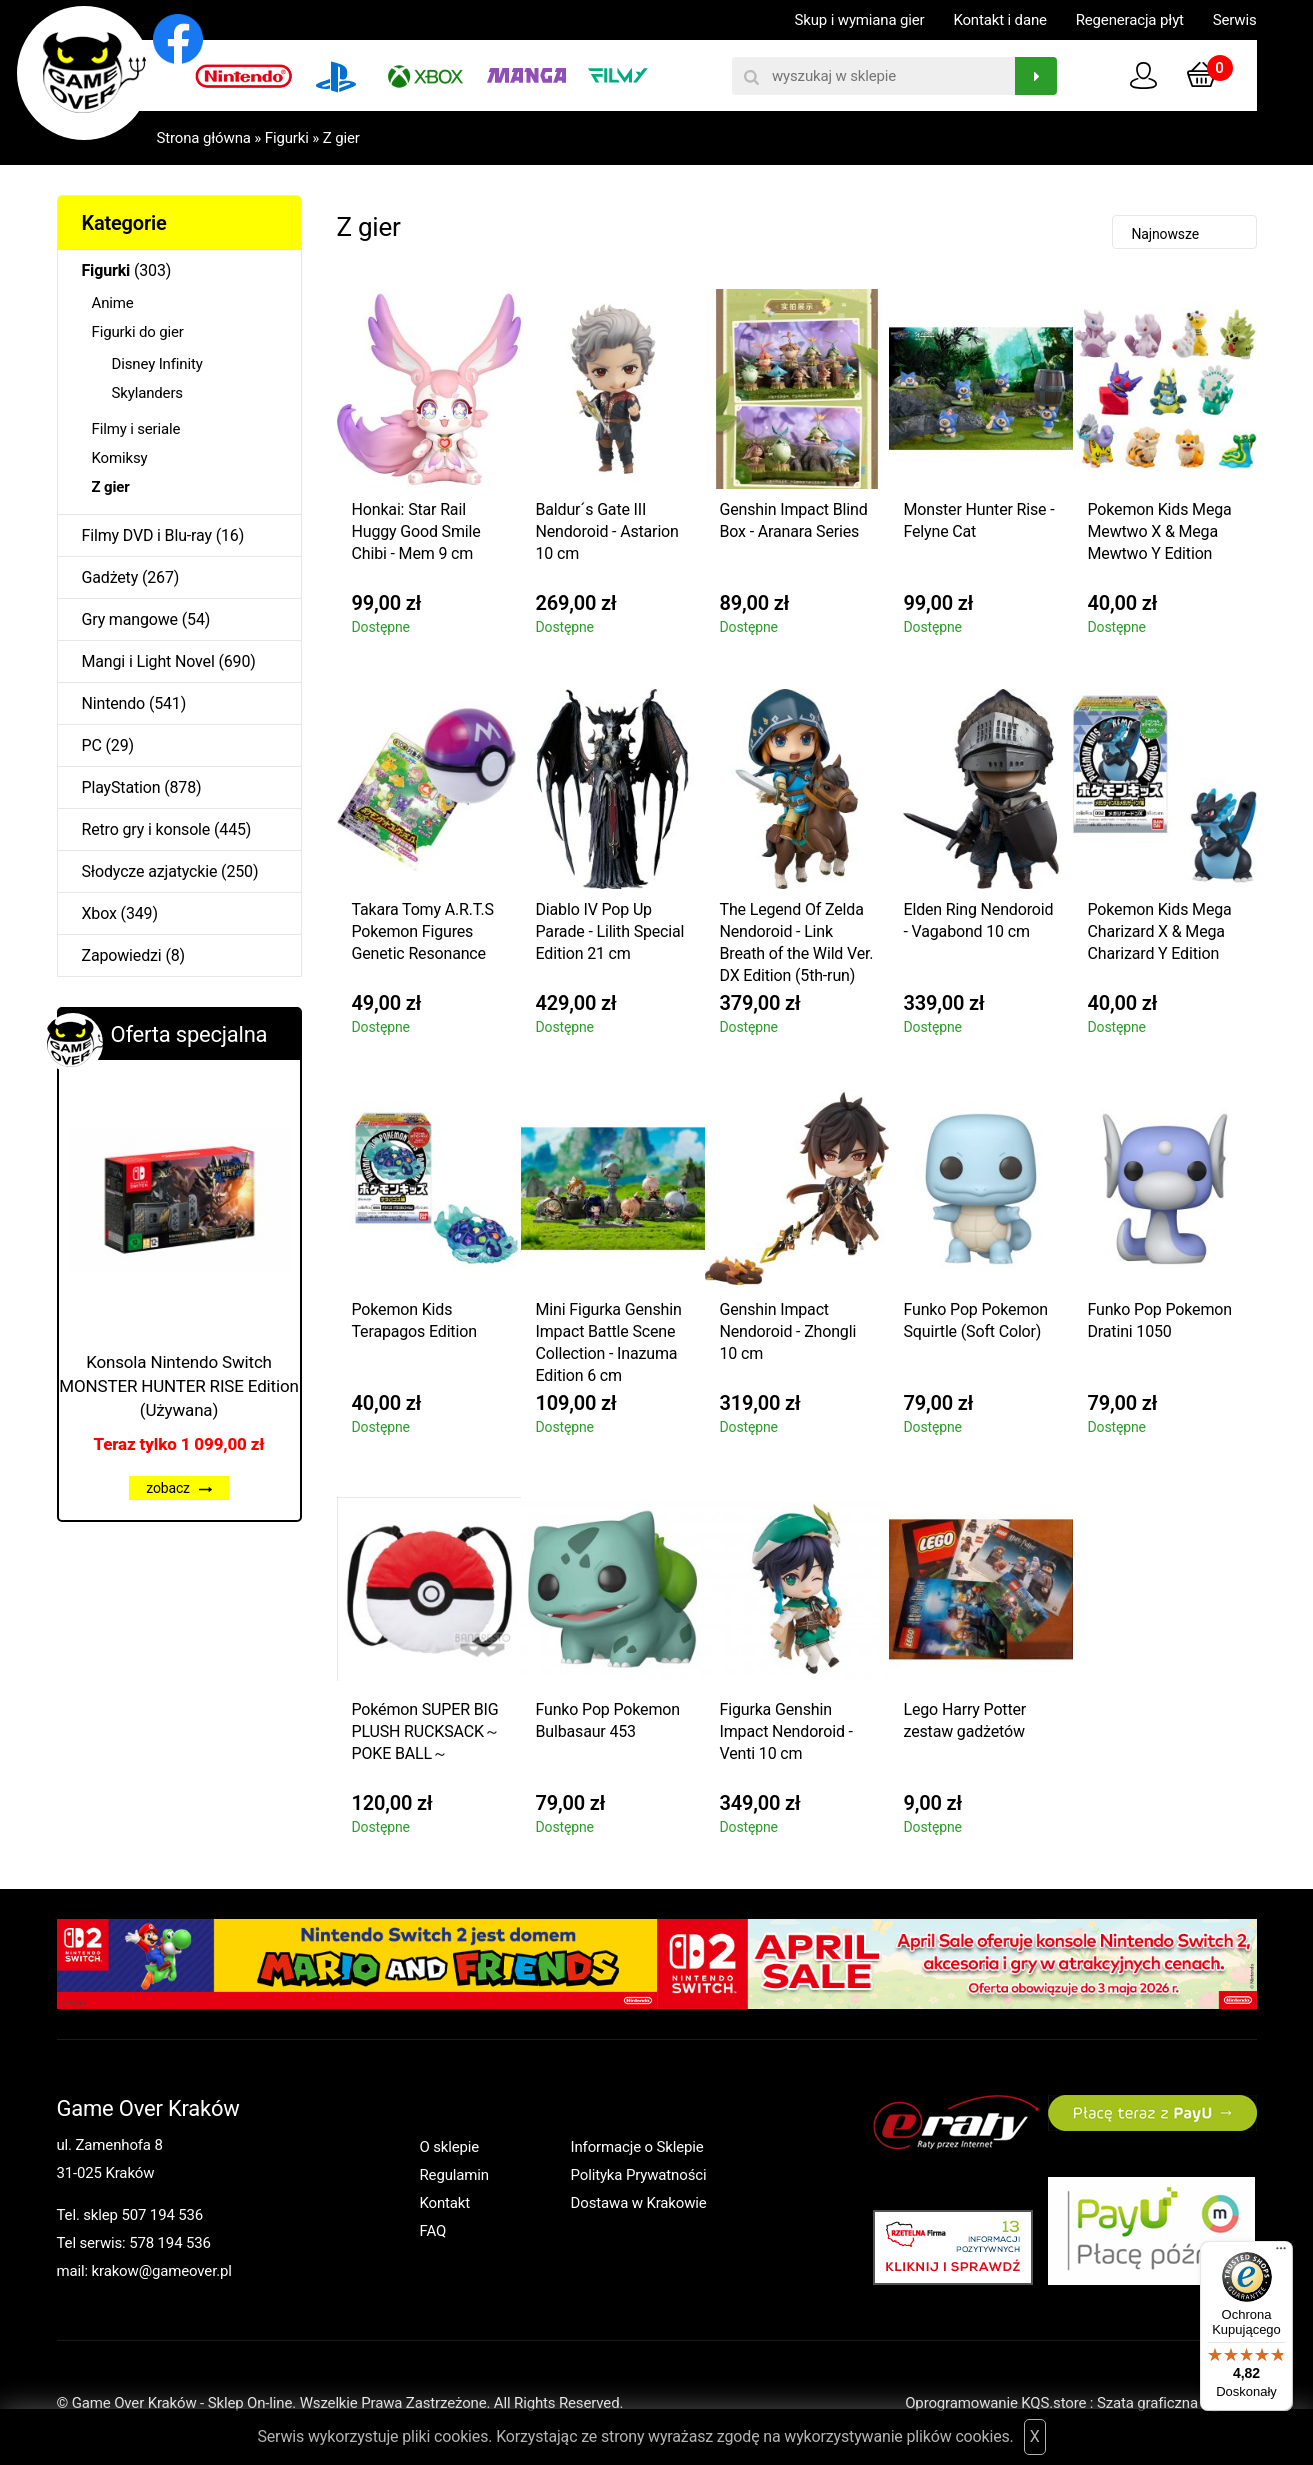 The height and width of the screenshot is (2465, 1313). Describe the element at coordinates (92, 745) in the screenshot. I see `PC` at that location.